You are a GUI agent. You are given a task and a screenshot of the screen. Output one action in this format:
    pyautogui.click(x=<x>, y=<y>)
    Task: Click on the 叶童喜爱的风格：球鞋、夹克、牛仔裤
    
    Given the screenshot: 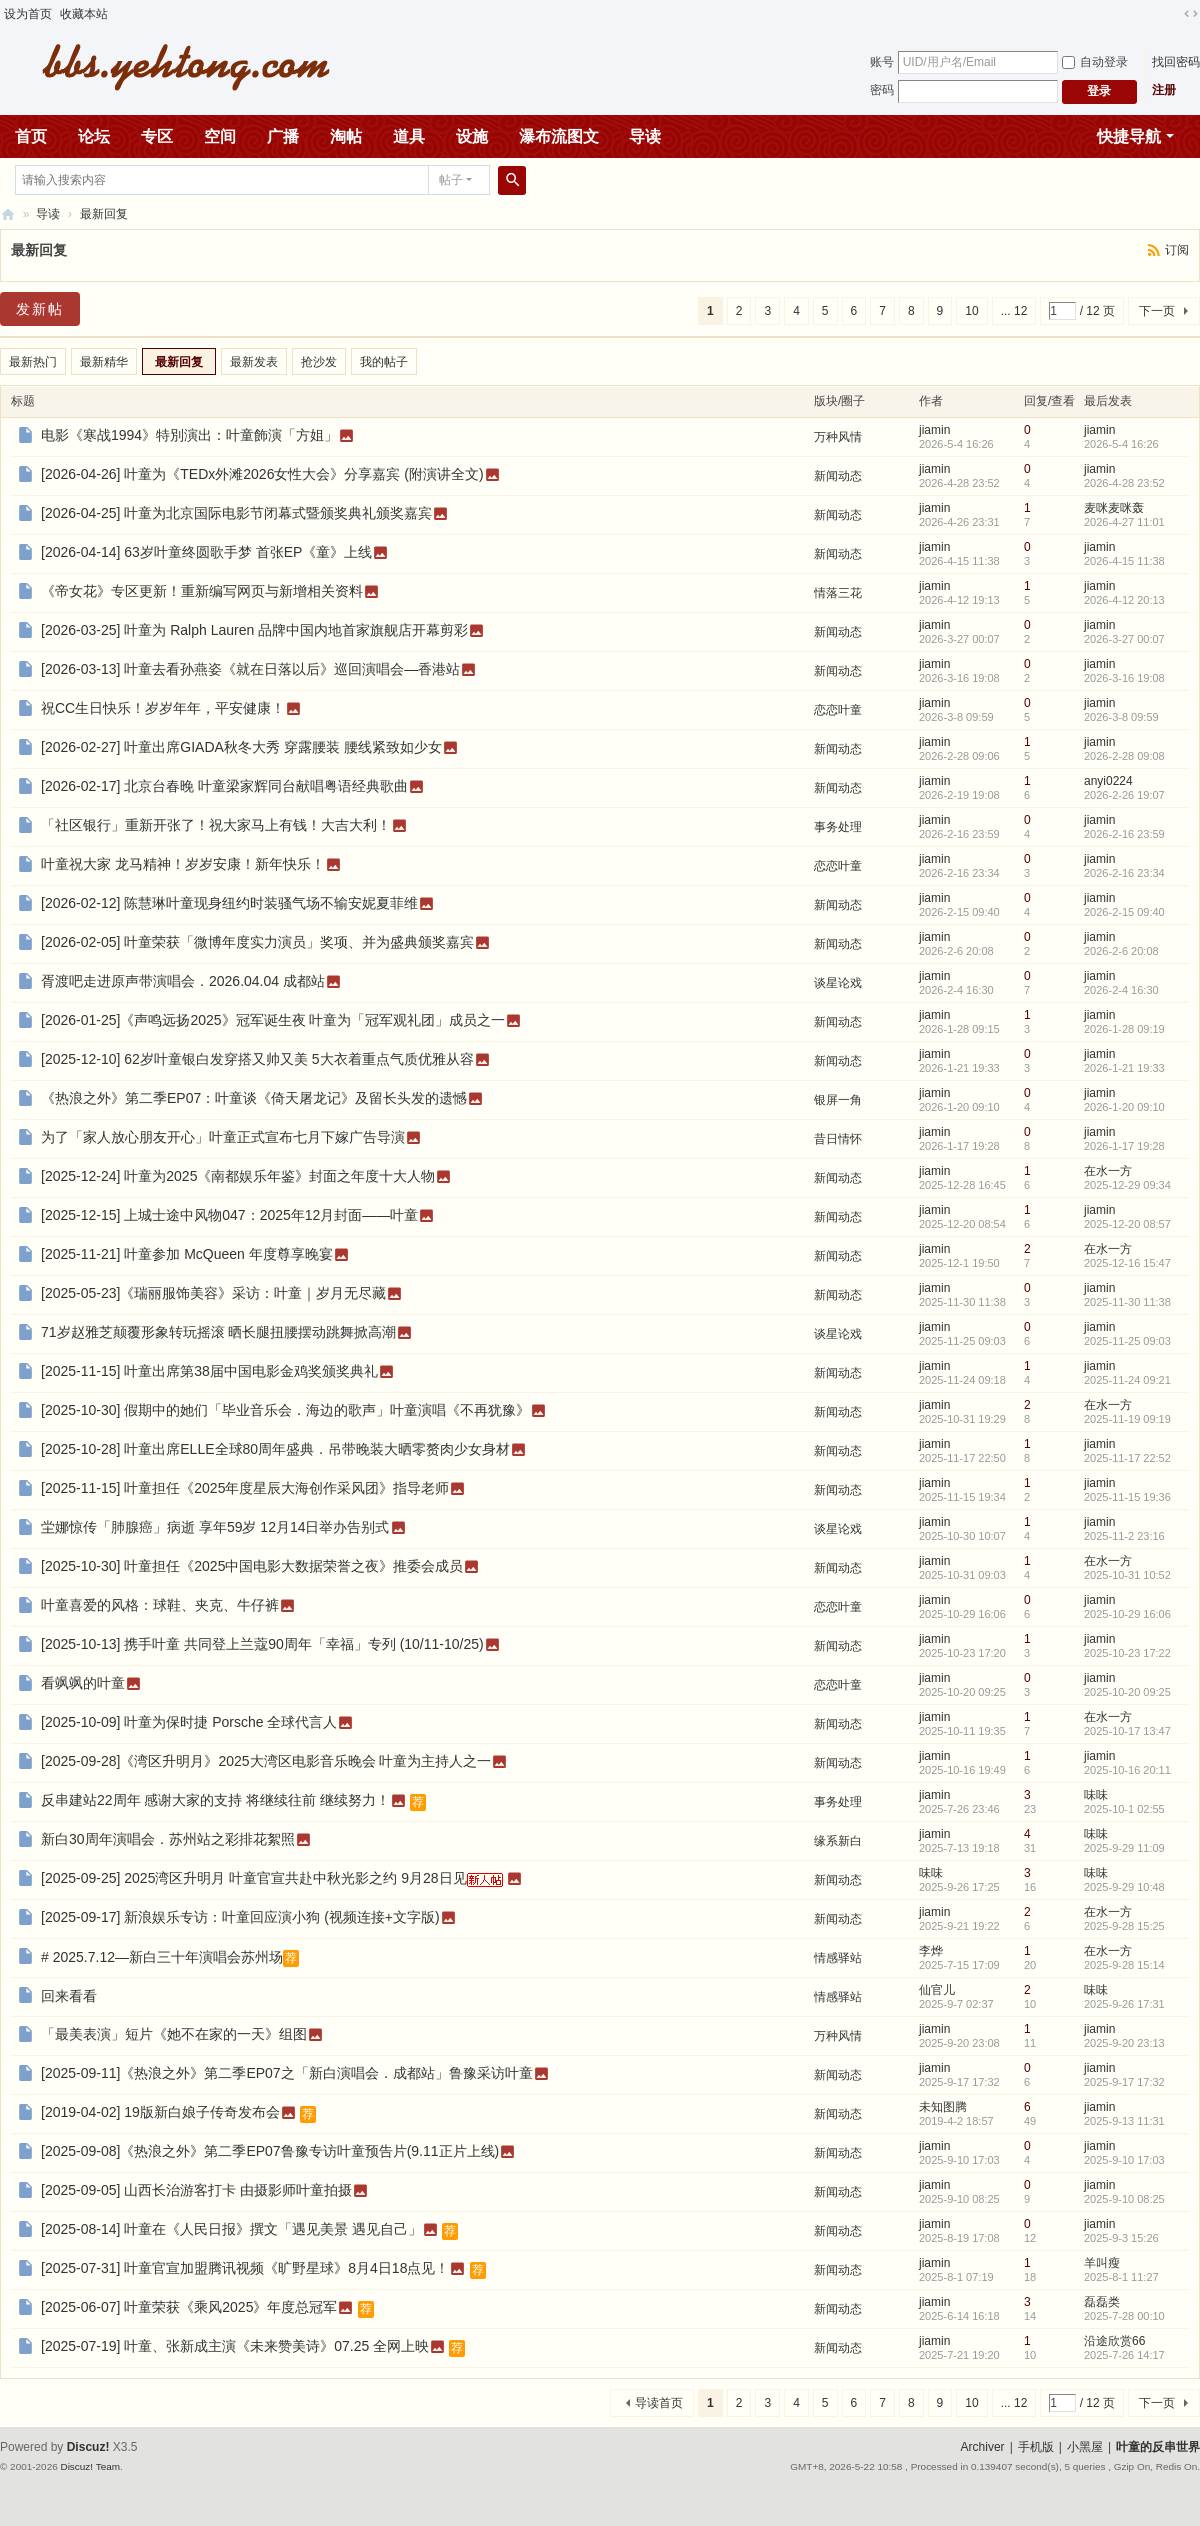 What is the action you would take?
    pyautogui.click(x=160, y=1605)
    